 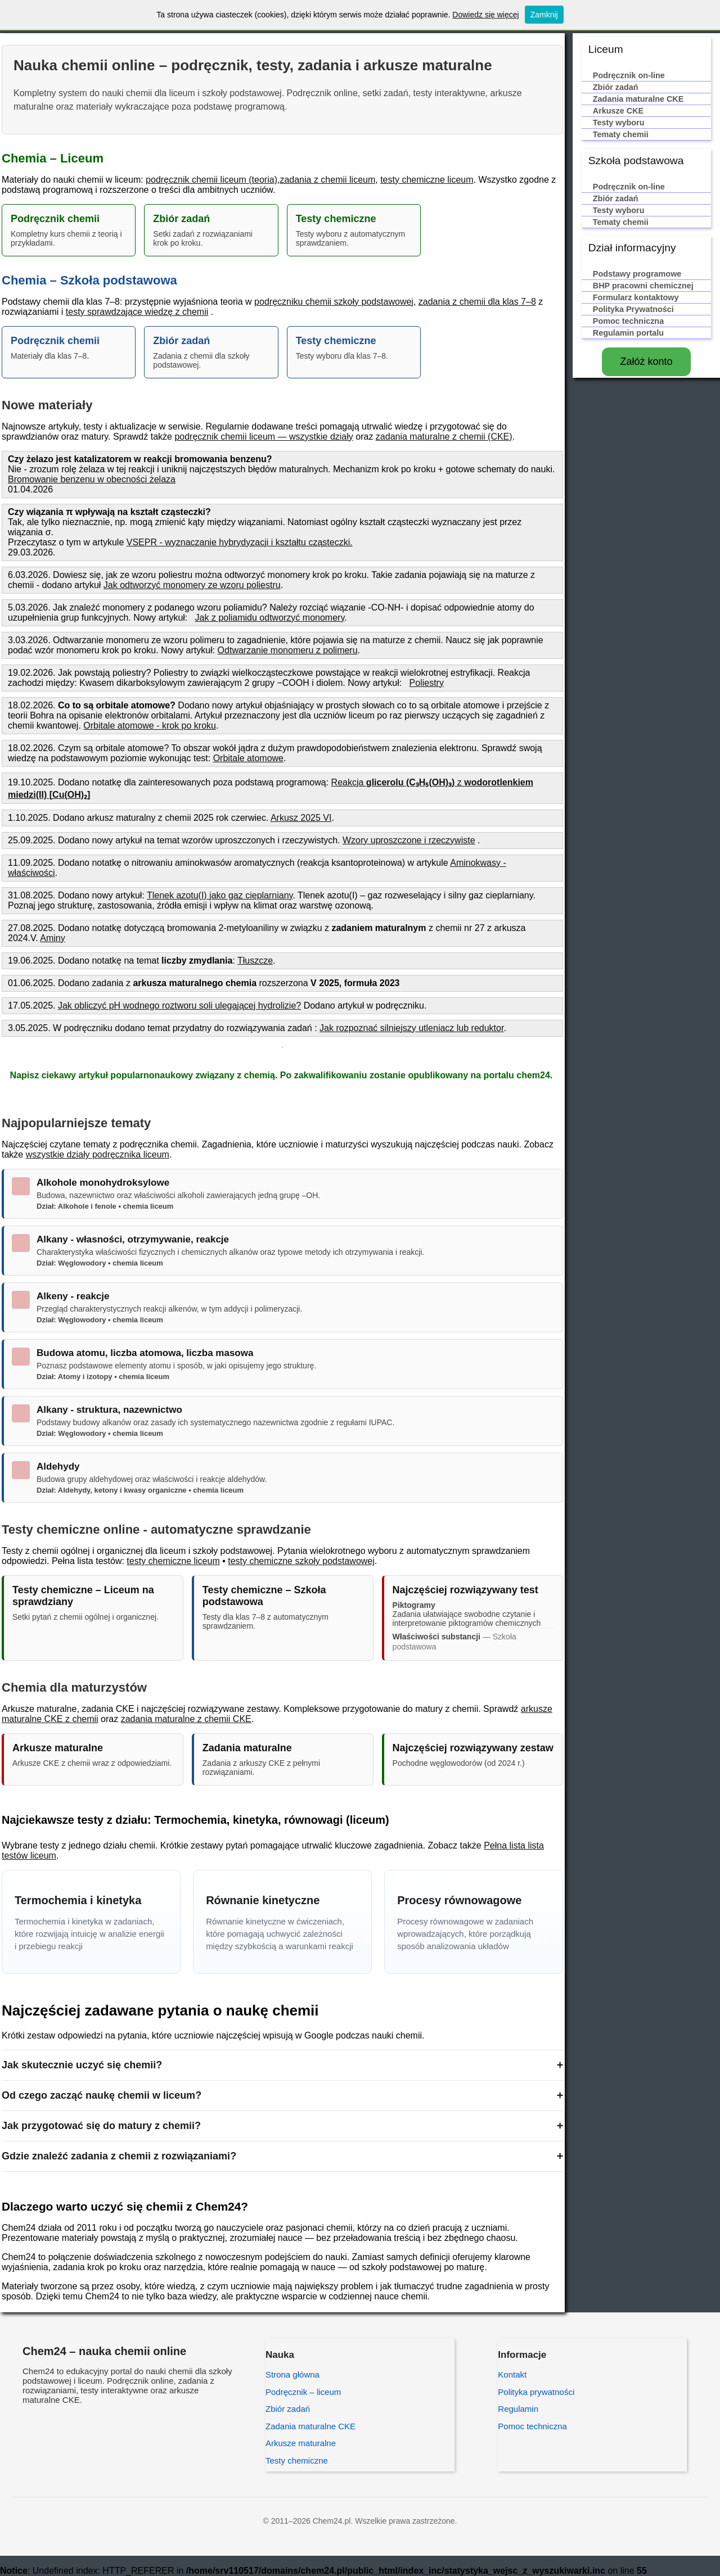 What do you see at coordinates (100, 1263) in the screenshot?
I see `Dział: Węglowodory • chemia liceum` at bounding box center [100, 1263].